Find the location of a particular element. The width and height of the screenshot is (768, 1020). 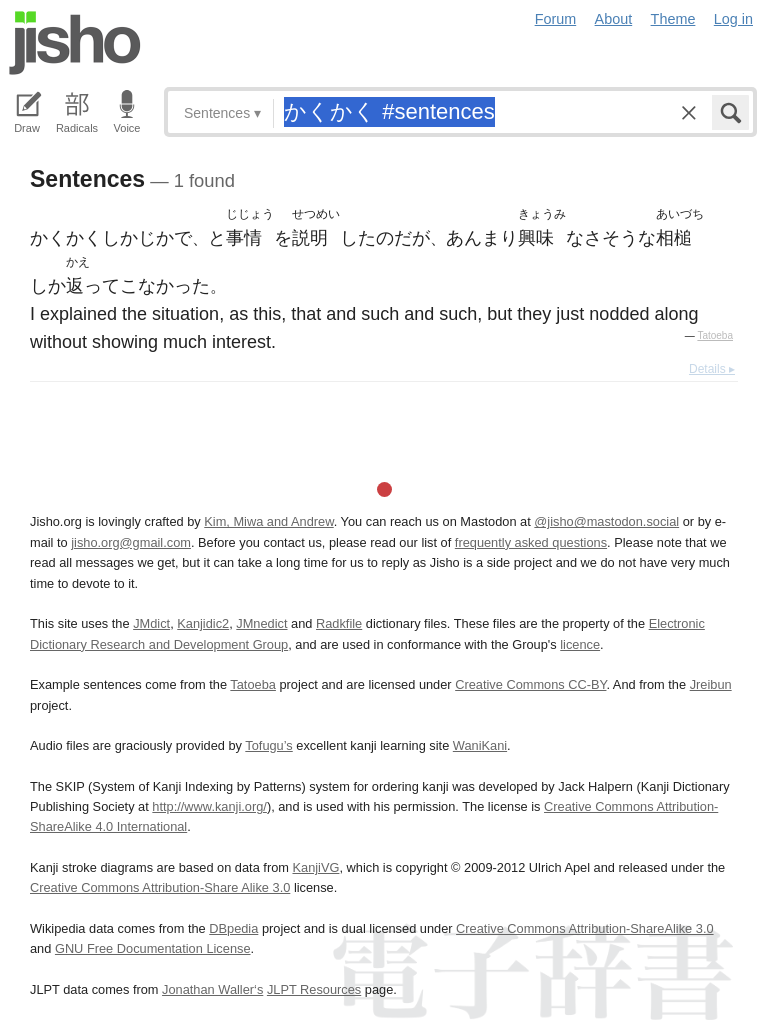

Jisho is located at coordinates (75, 43).